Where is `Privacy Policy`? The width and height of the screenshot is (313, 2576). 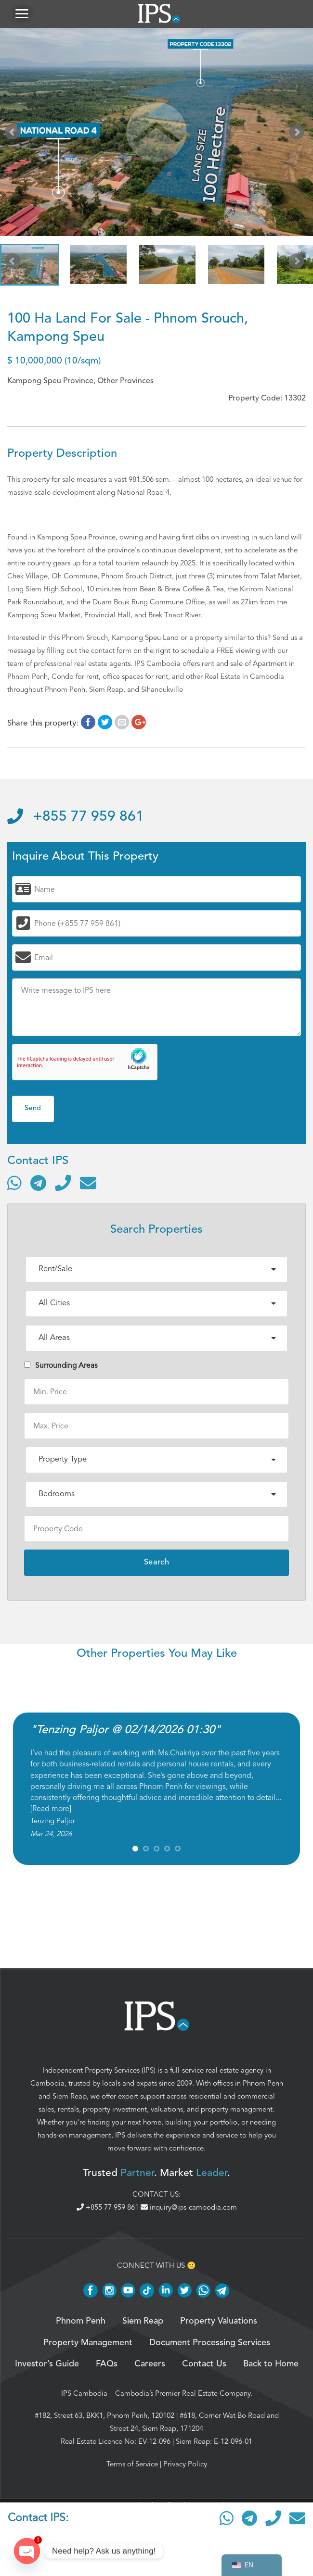
Privacy Policy is located at coordinates (185, 2465).